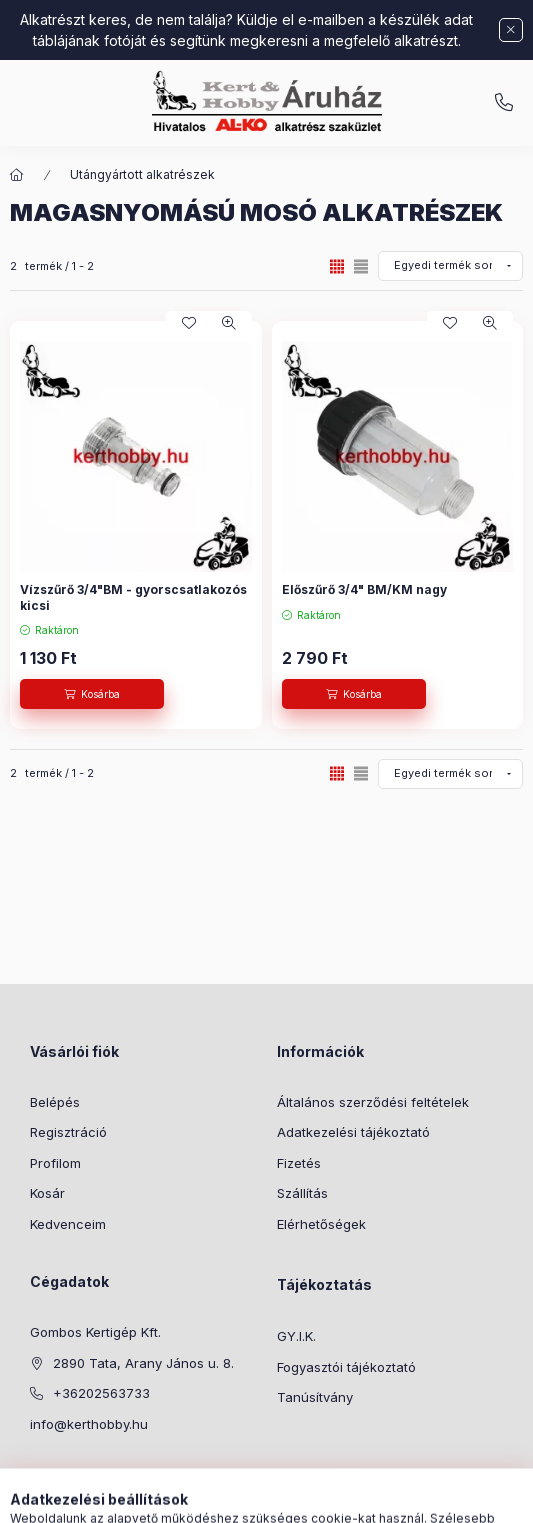  I want to click on Fizetés, so click(299, 1163).